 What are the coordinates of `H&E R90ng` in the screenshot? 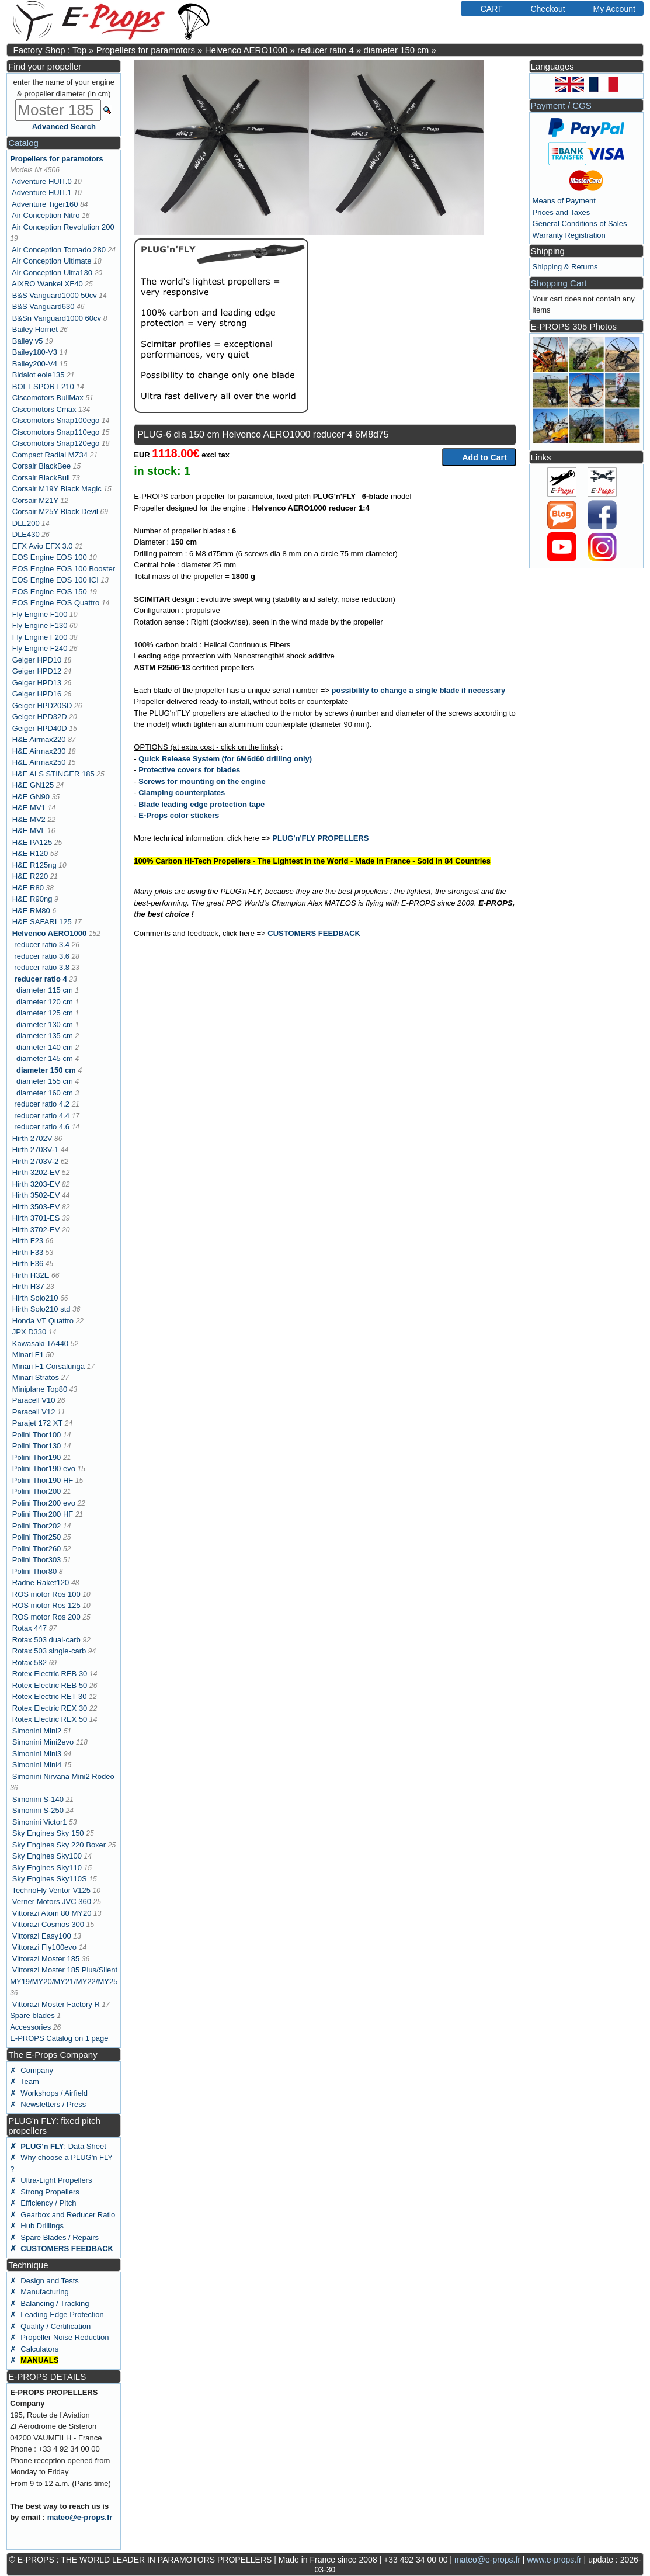 It's located at (32, 899).